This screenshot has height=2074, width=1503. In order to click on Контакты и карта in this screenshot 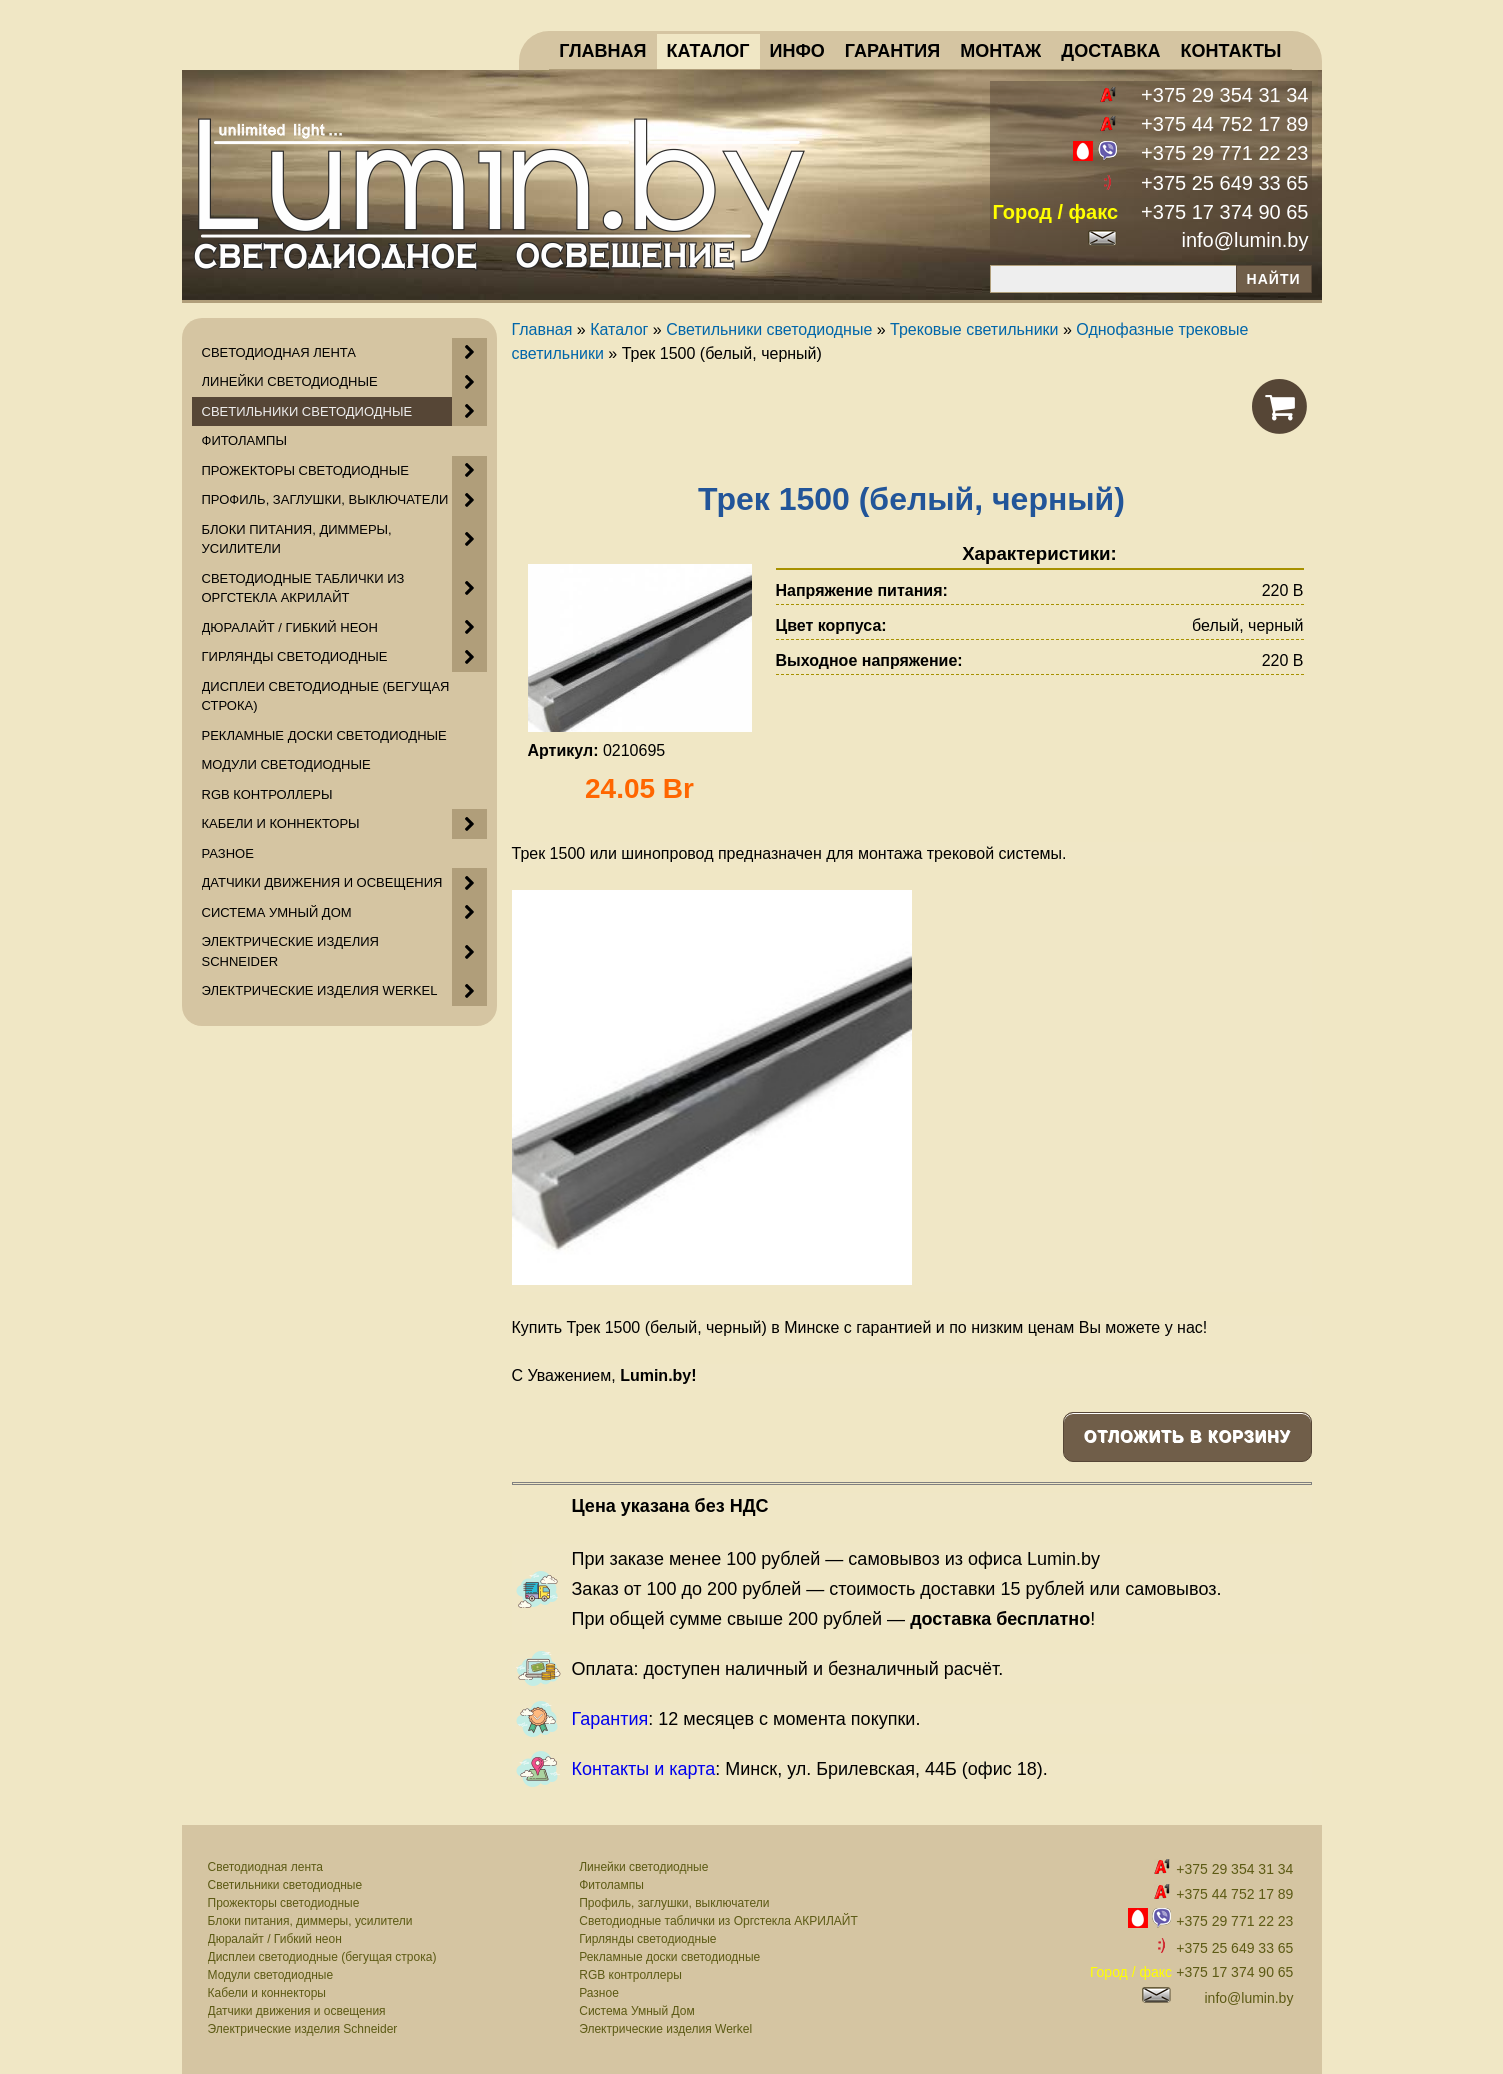, I will do `click(644, 1769)`.